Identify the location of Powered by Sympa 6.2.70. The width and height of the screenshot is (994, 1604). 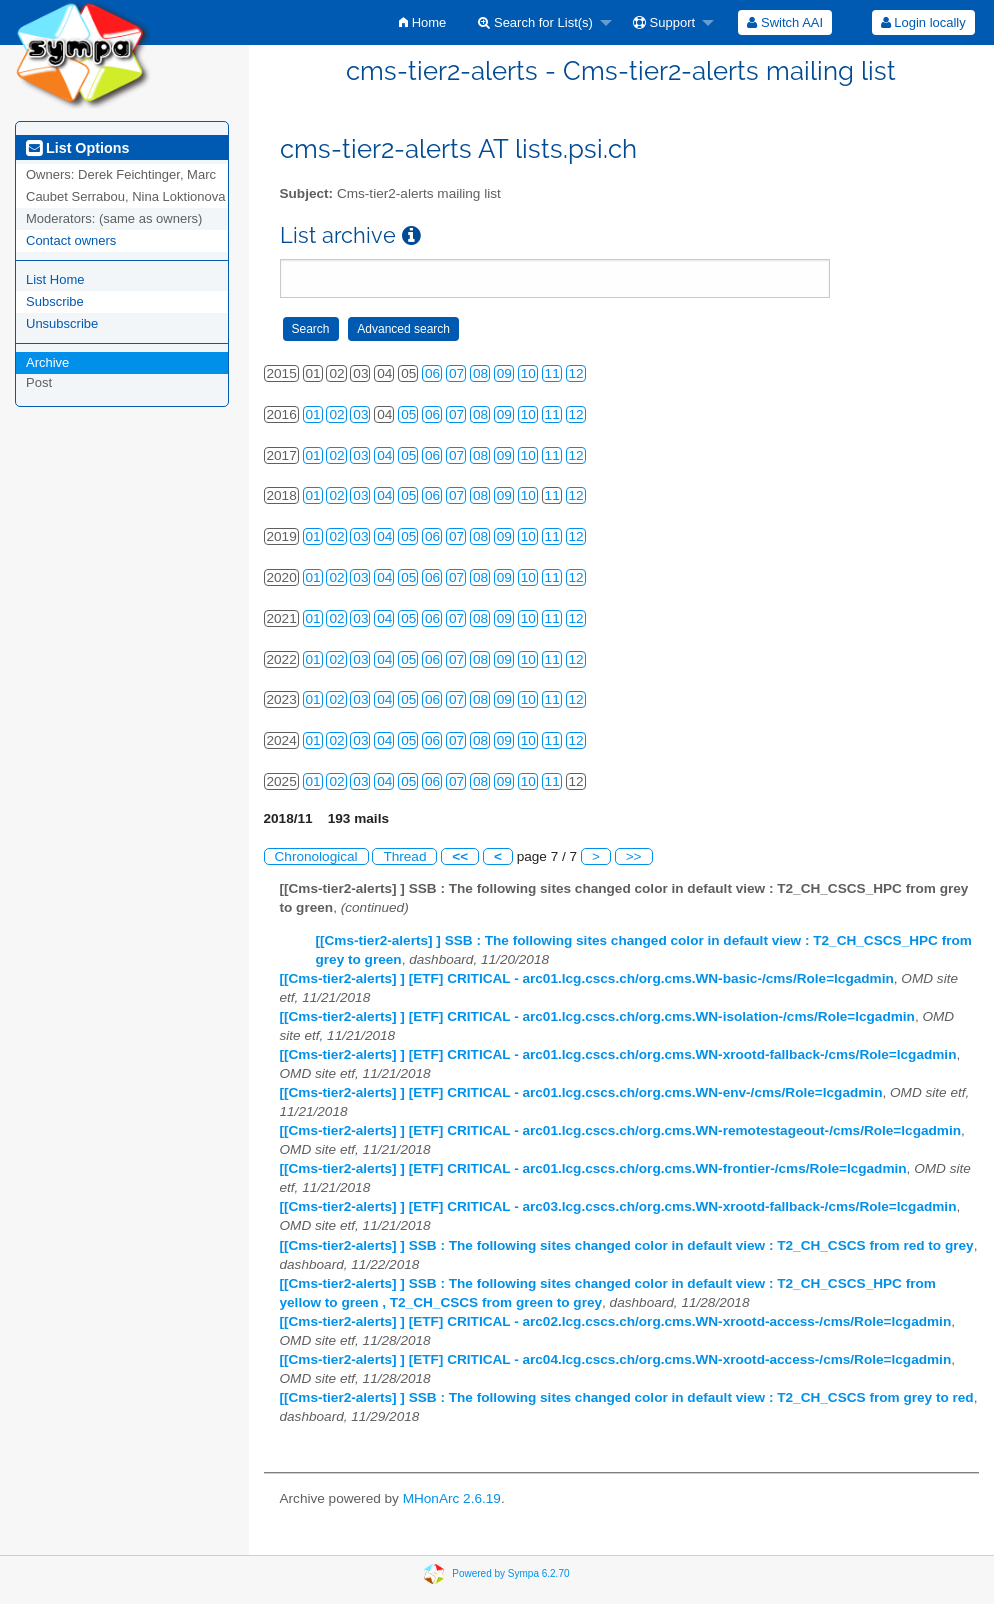
(510, 1573).